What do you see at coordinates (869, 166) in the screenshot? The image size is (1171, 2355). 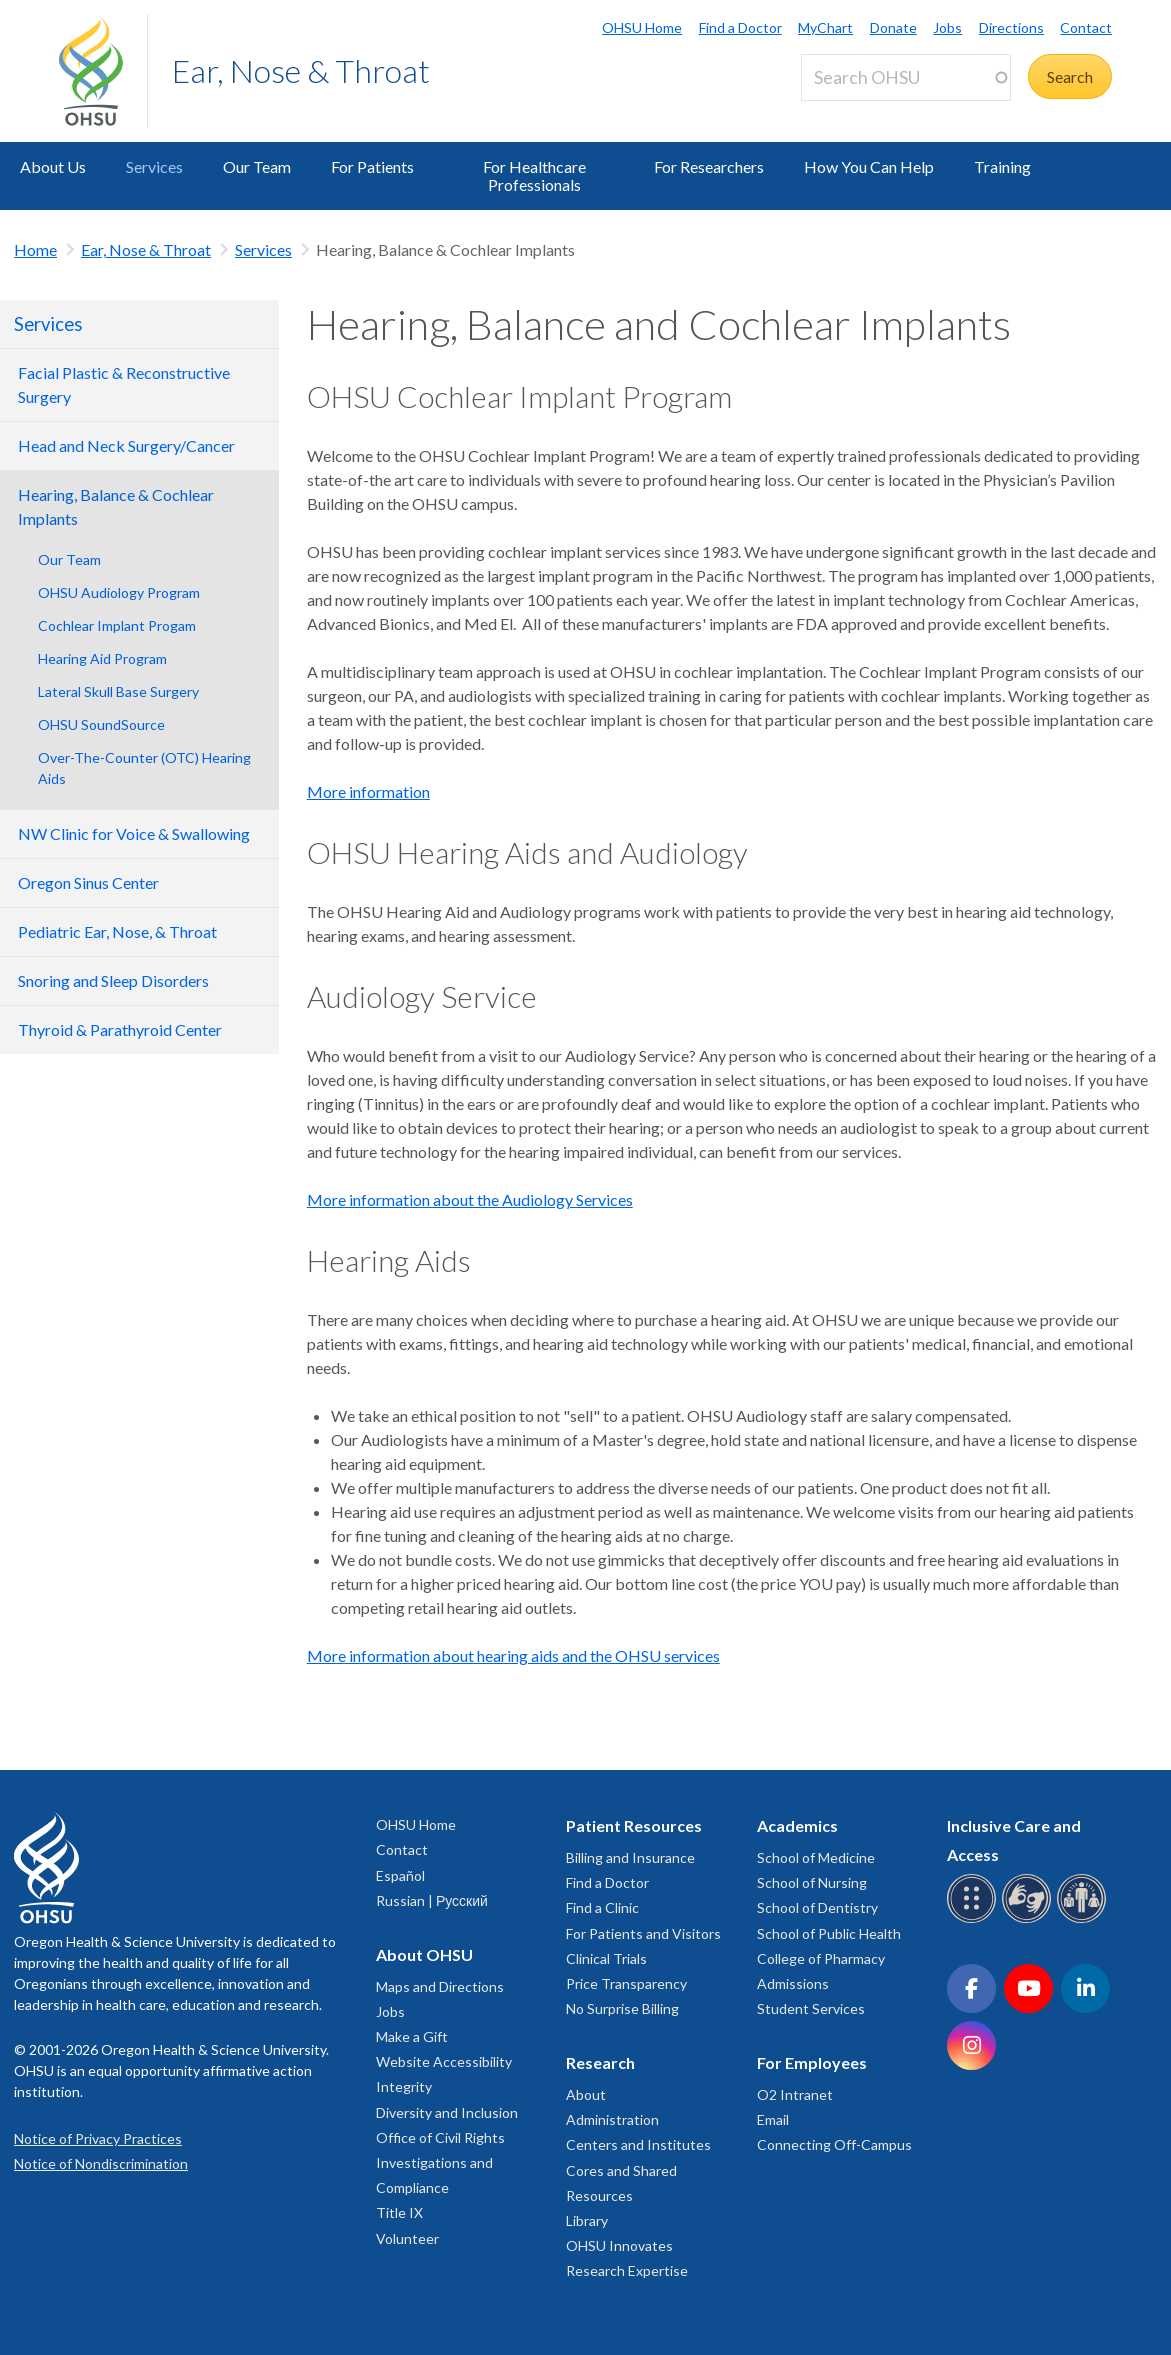 I see `How You Can Help` at bounding box center [869, 166].